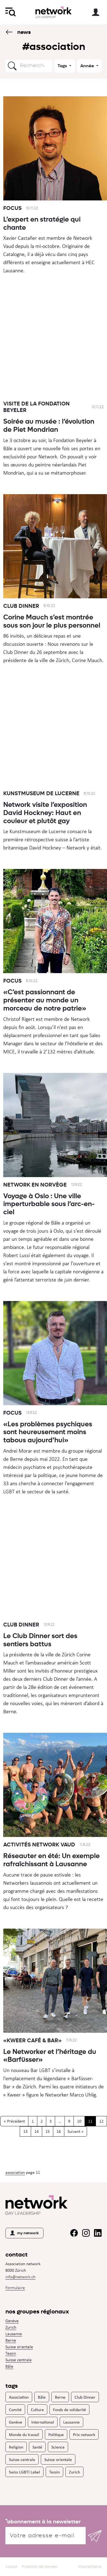 The image size is (107, 2576). Describe the element at coordinates (69, 2409) in the screenshot. I see `Fonds de solidarité` at that location.